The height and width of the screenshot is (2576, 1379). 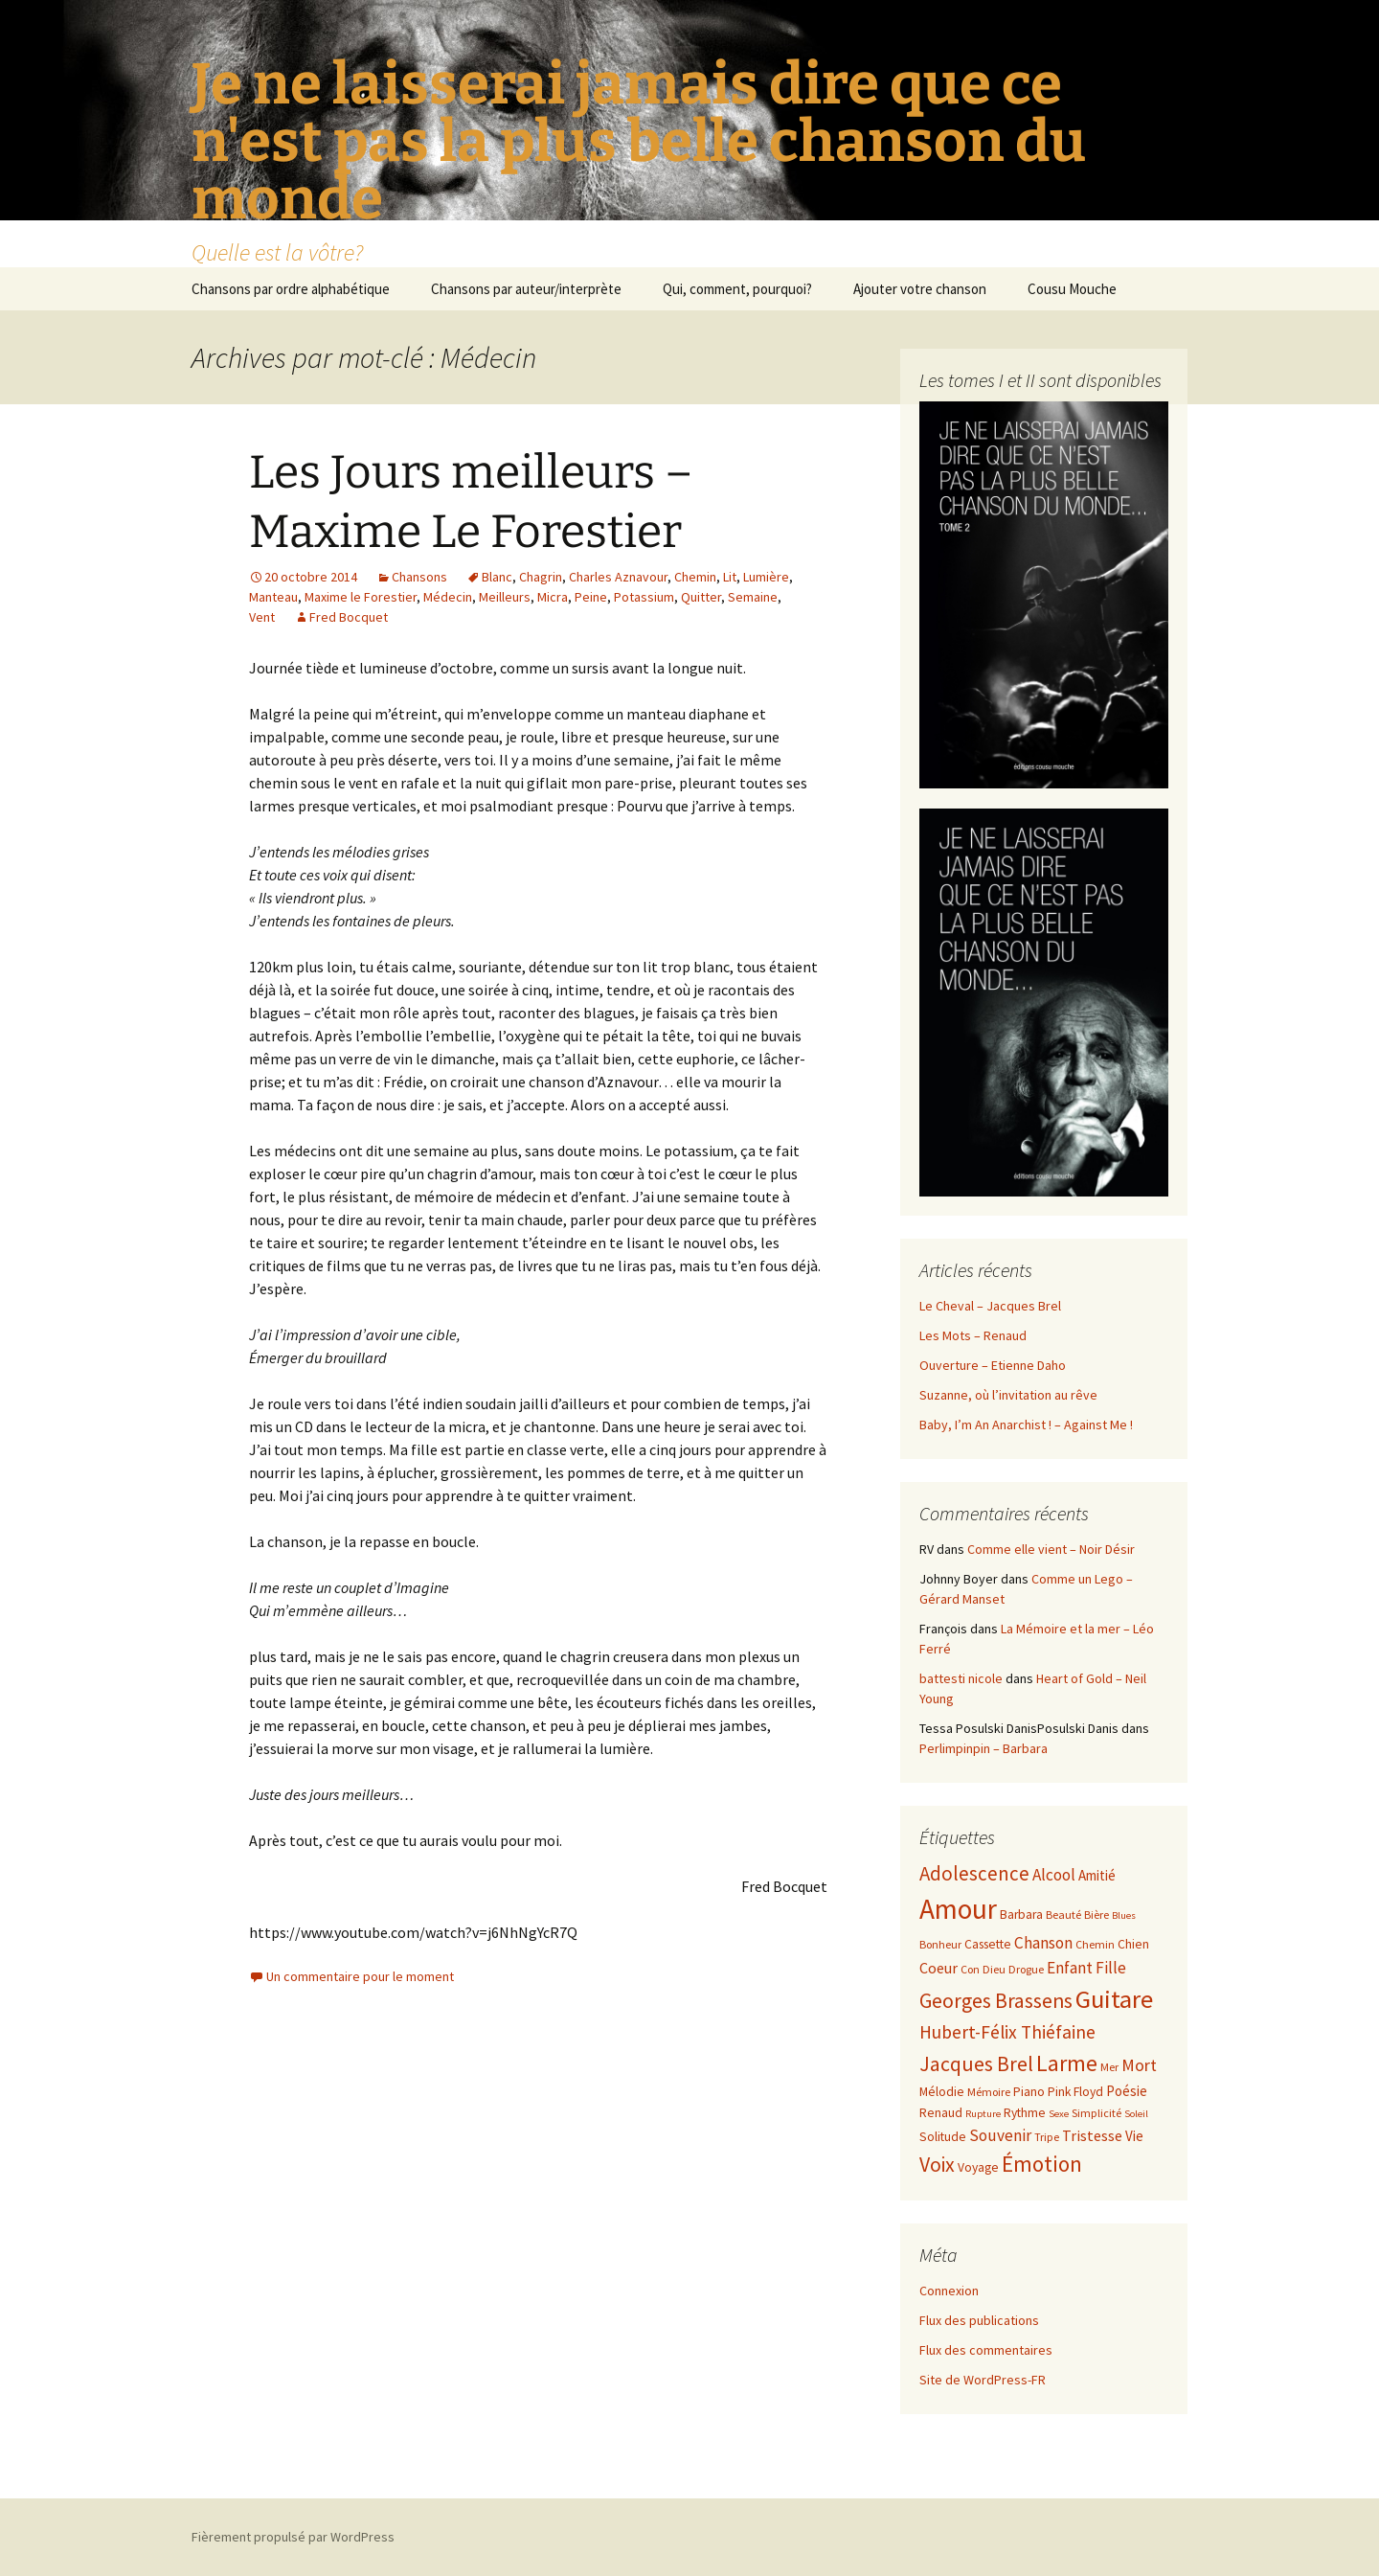 What do you see at coordinates (949, 2290) in the screenshot?
I see `Connexion` at bounding box center [949, 2290].